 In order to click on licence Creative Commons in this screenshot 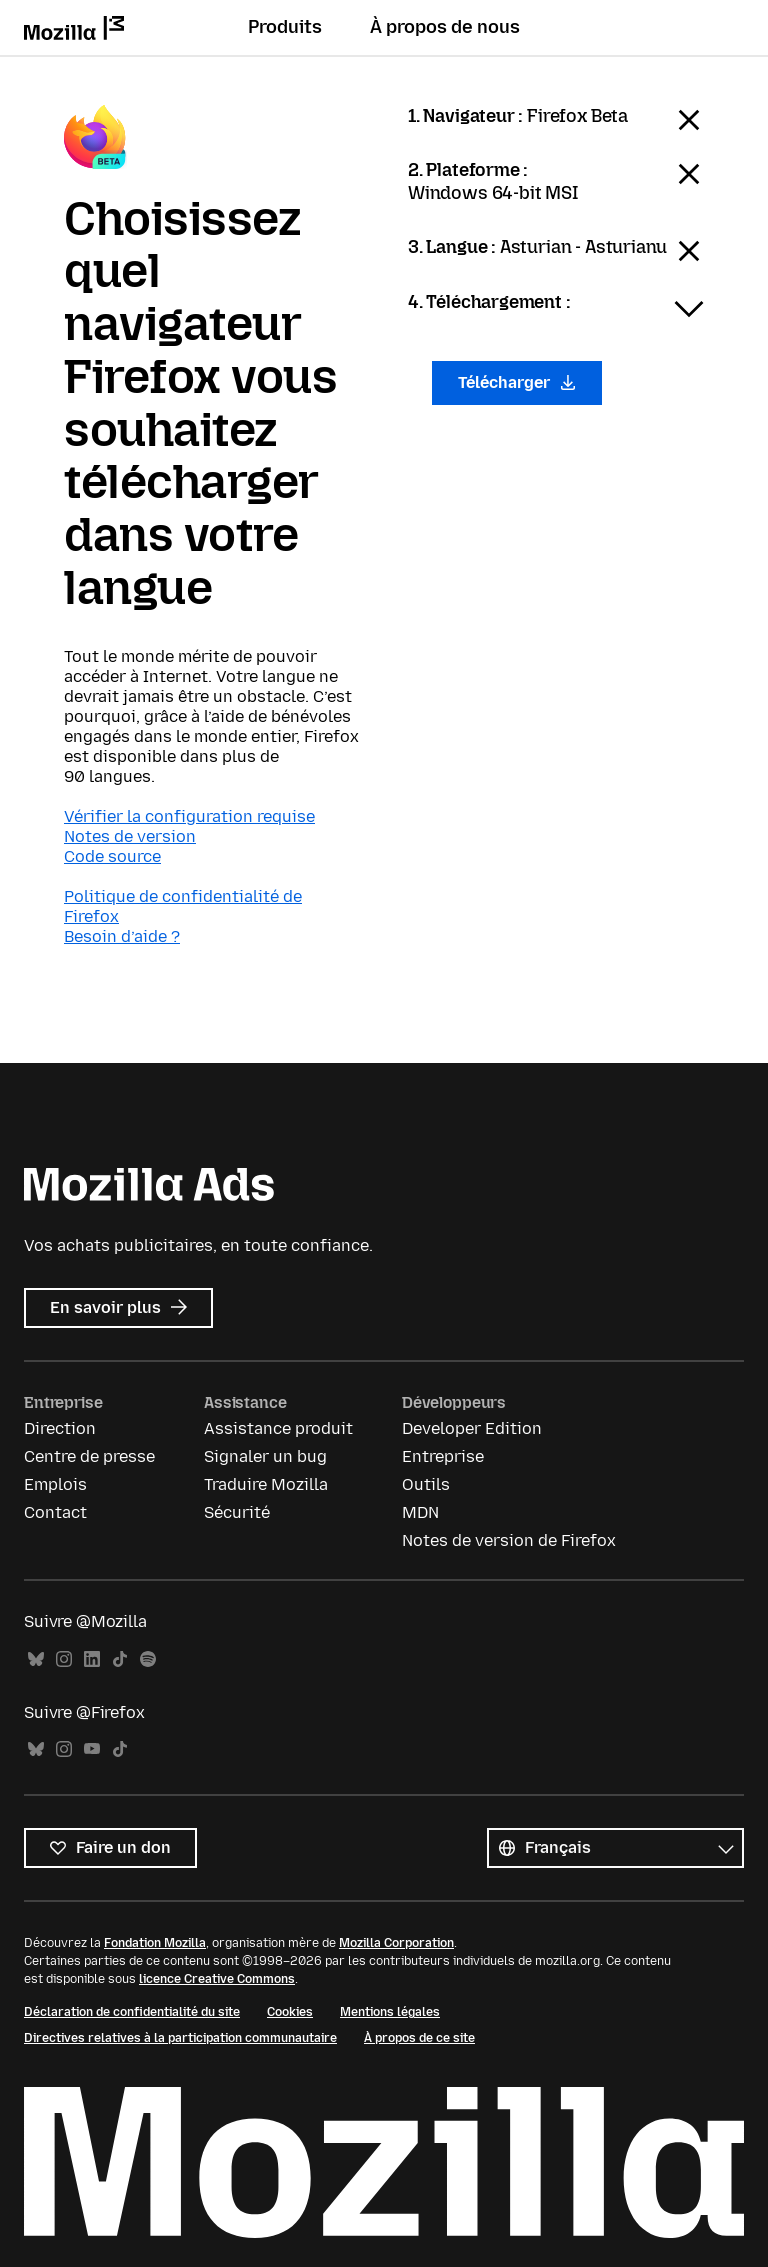, I will do `click(217, 1979)`.